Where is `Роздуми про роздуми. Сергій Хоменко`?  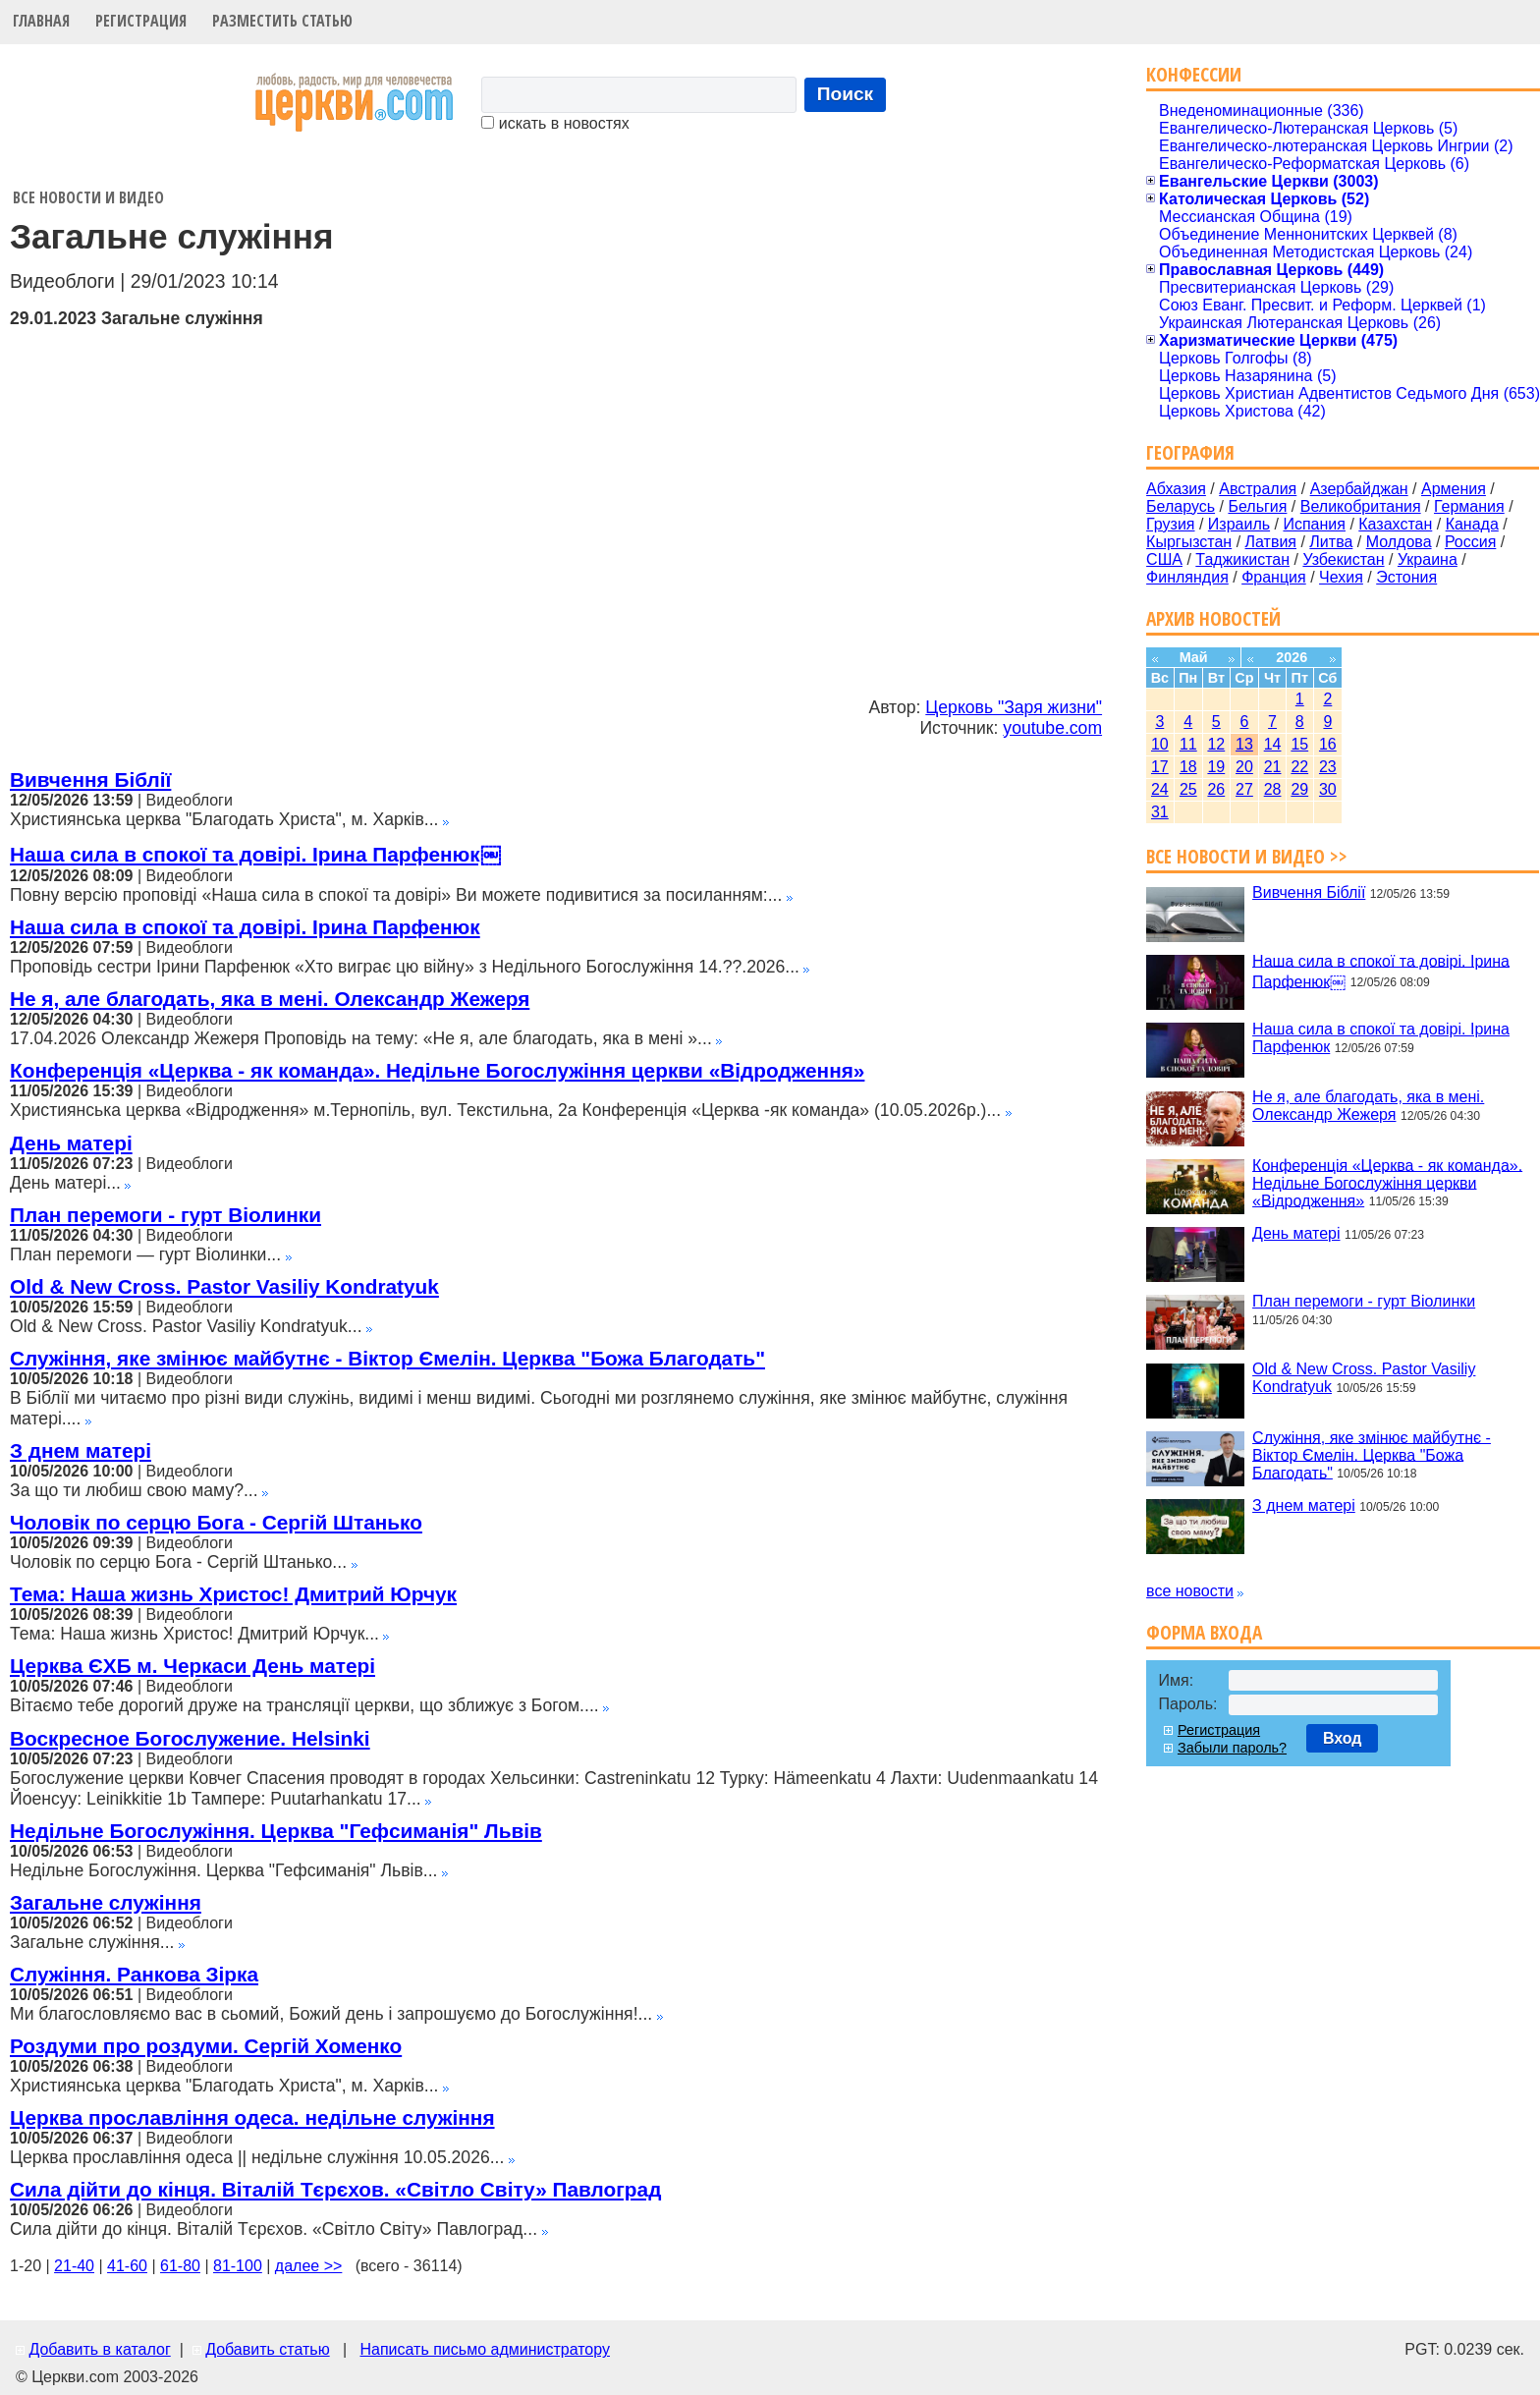
Роздуми про роздуми. Сергій Хоменко is located at coordinates (206, 2045).